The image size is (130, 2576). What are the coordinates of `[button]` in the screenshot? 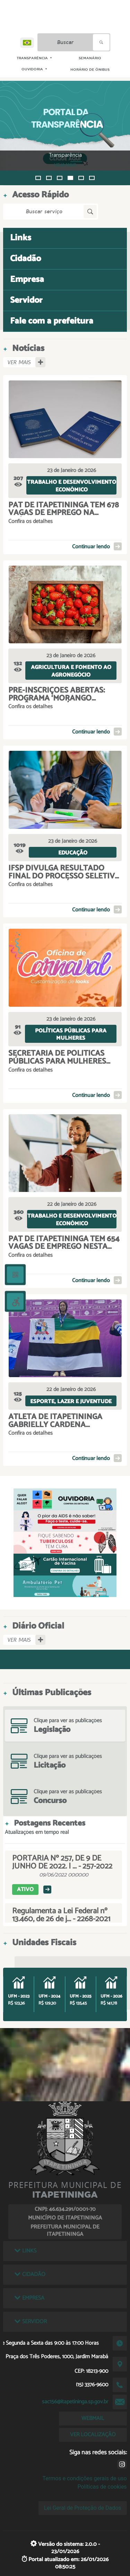 It's located at (38, 178).